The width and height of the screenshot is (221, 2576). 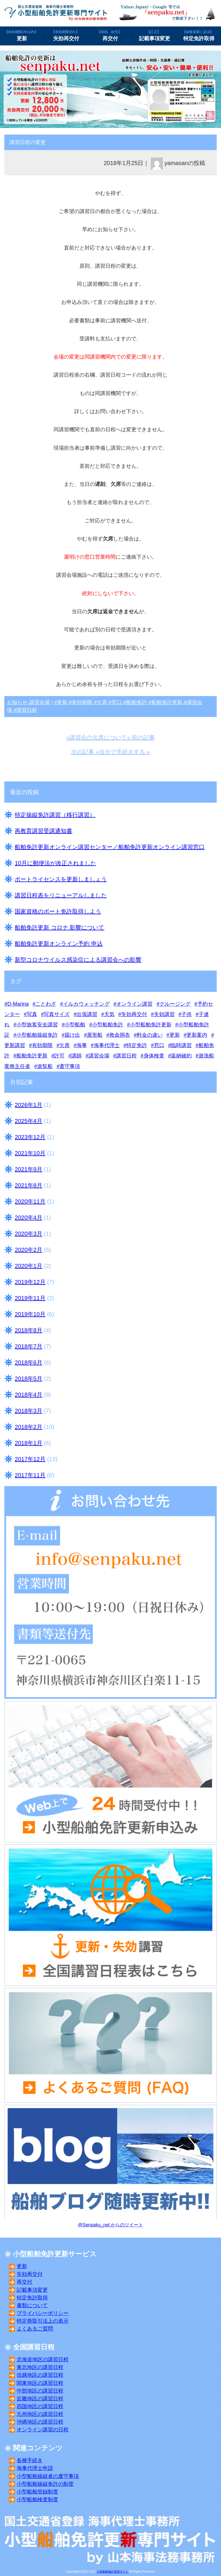 I want to click on 小型船舶検査制度, so click(x=37, y=2499).